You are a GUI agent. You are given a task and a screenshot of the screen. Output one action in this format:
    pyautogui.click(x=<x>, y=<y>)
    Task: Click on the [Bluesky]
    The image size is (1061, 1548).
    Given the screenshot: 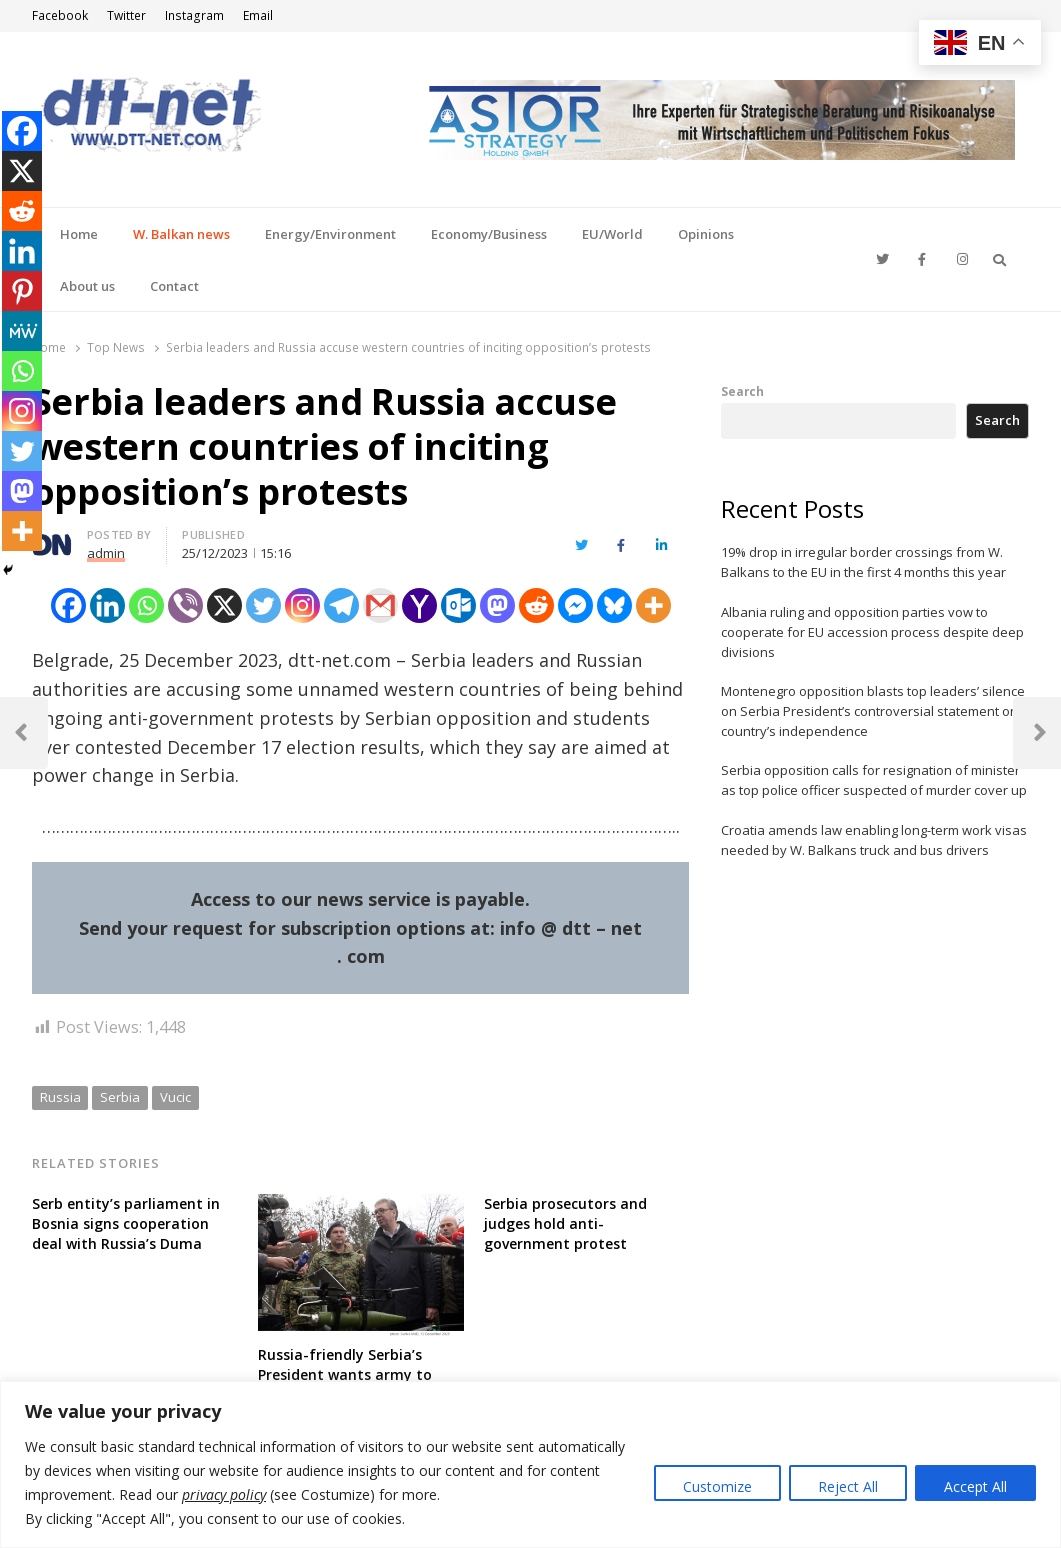 What is the action you would take?
    pyautogui.click(x=614, y=605)
    